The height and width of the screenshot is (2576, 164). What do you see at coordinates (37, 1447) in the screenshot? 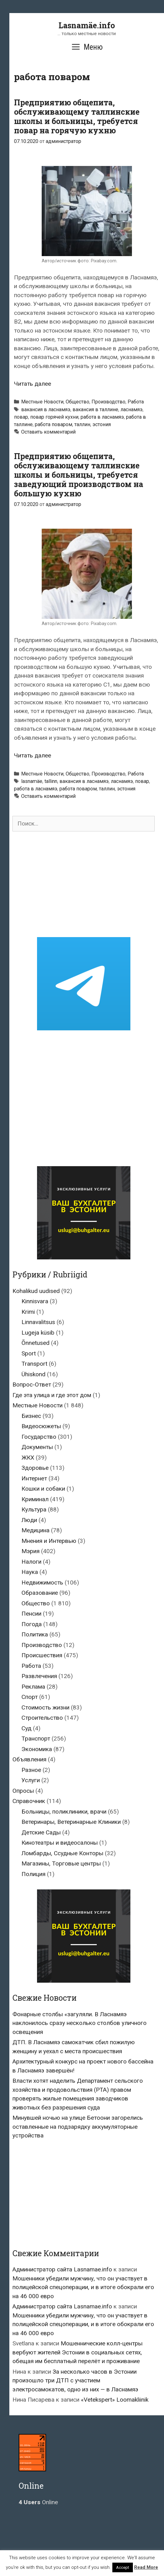
I see `Документы` at bounding box center [37, 1447].